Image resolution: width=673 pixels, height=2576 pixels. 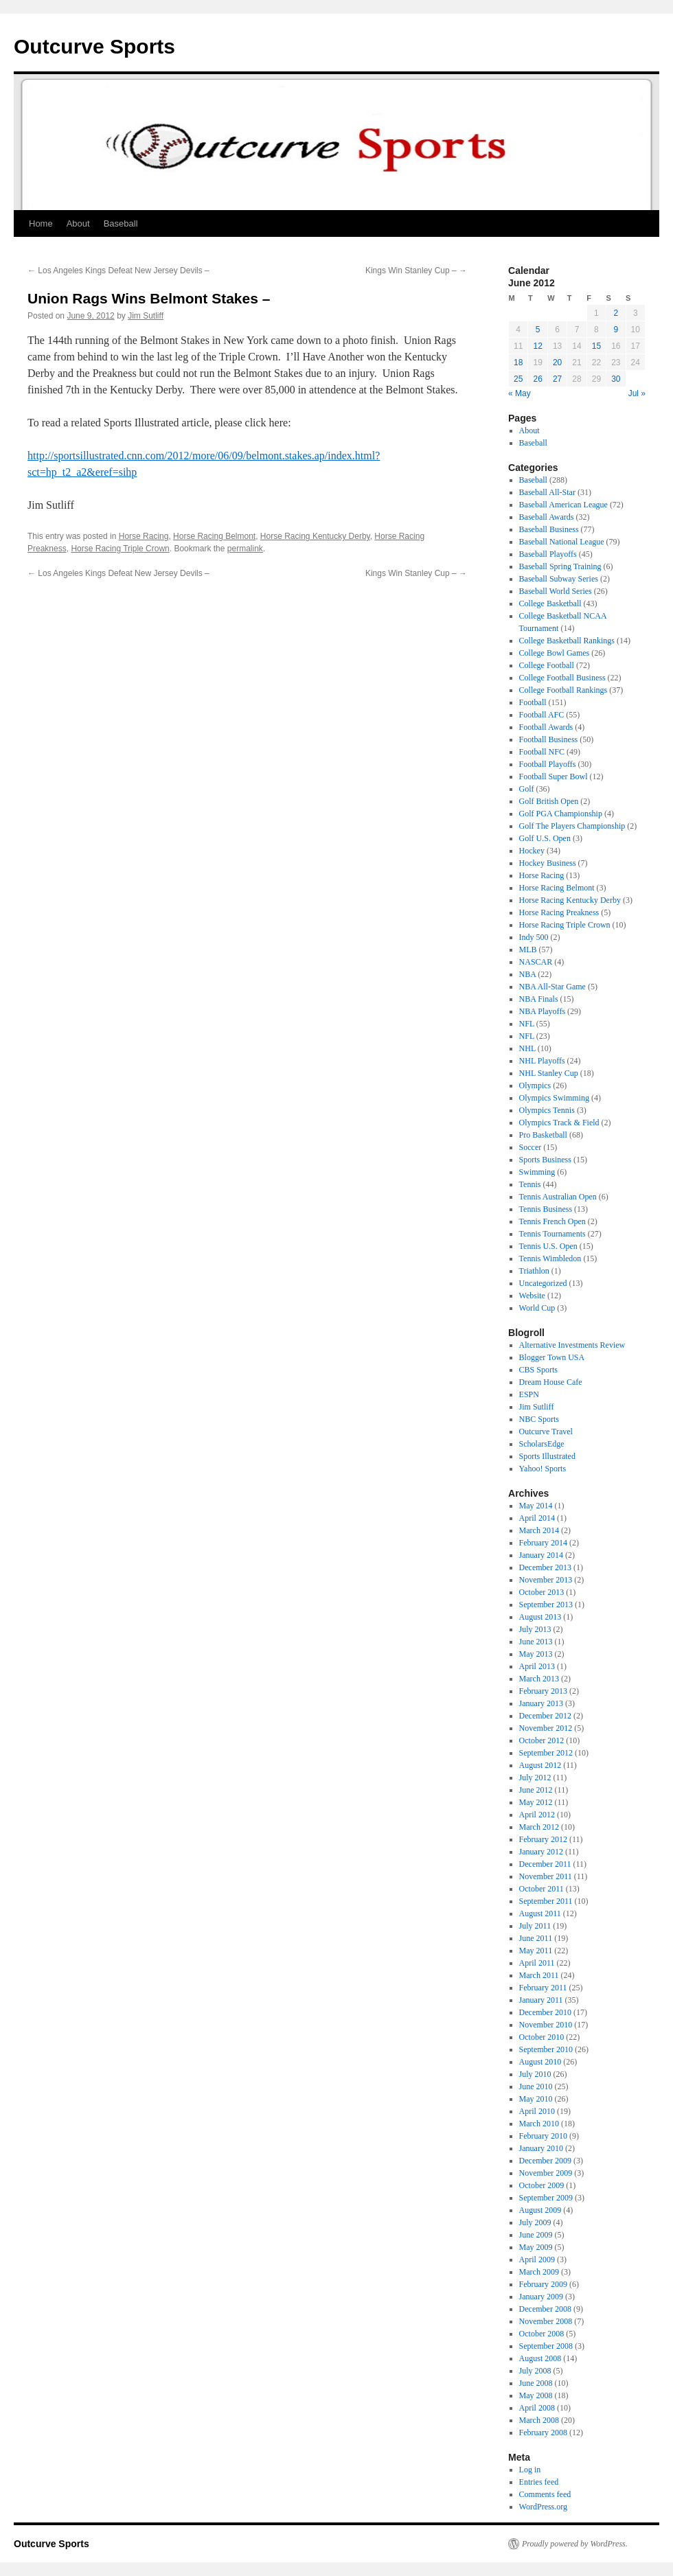 What do you see at coordinates (575, 2544) in the screenshot?
I see `Proudly powered by WordPress.` at bounding box center [575, 2544].